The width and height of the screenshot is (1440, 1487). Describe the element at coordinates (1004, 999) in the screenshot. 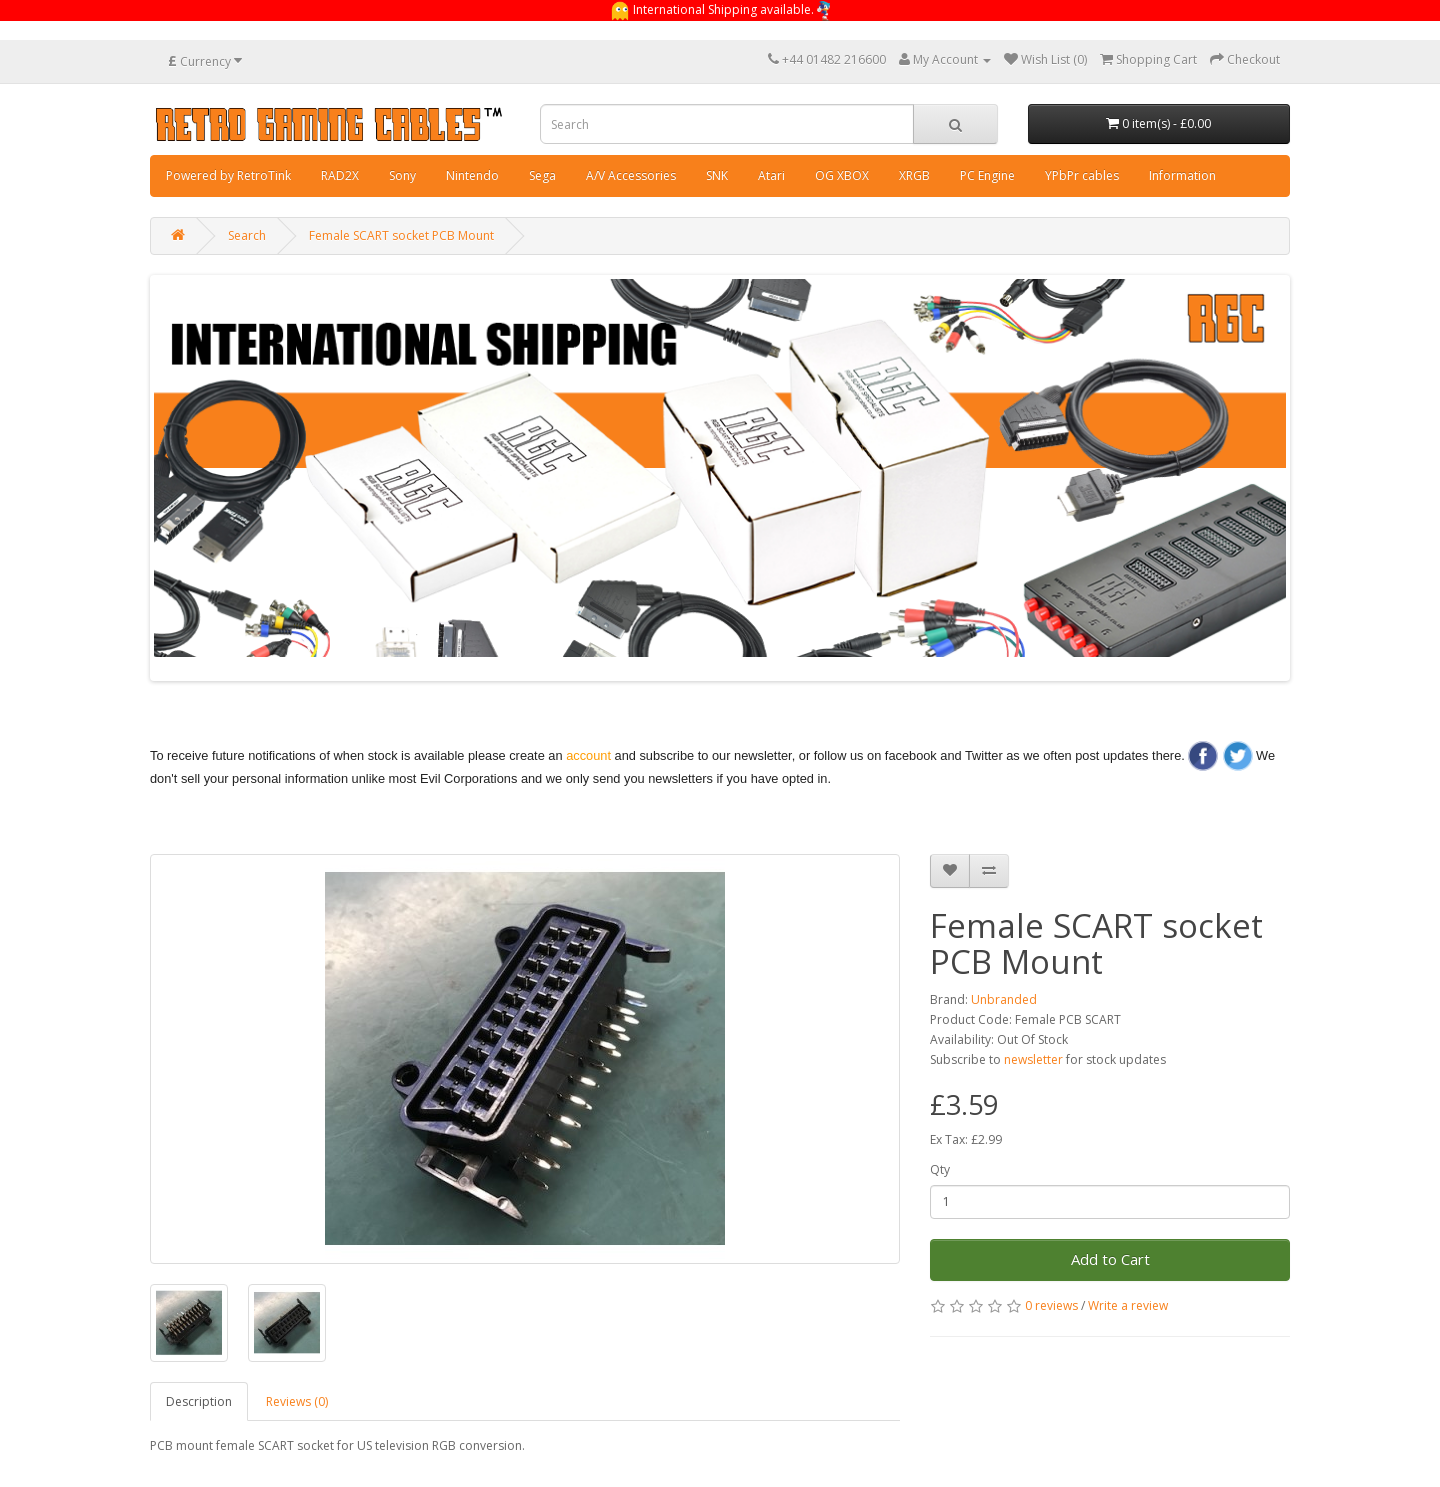

I see `Unbranded` at that location.